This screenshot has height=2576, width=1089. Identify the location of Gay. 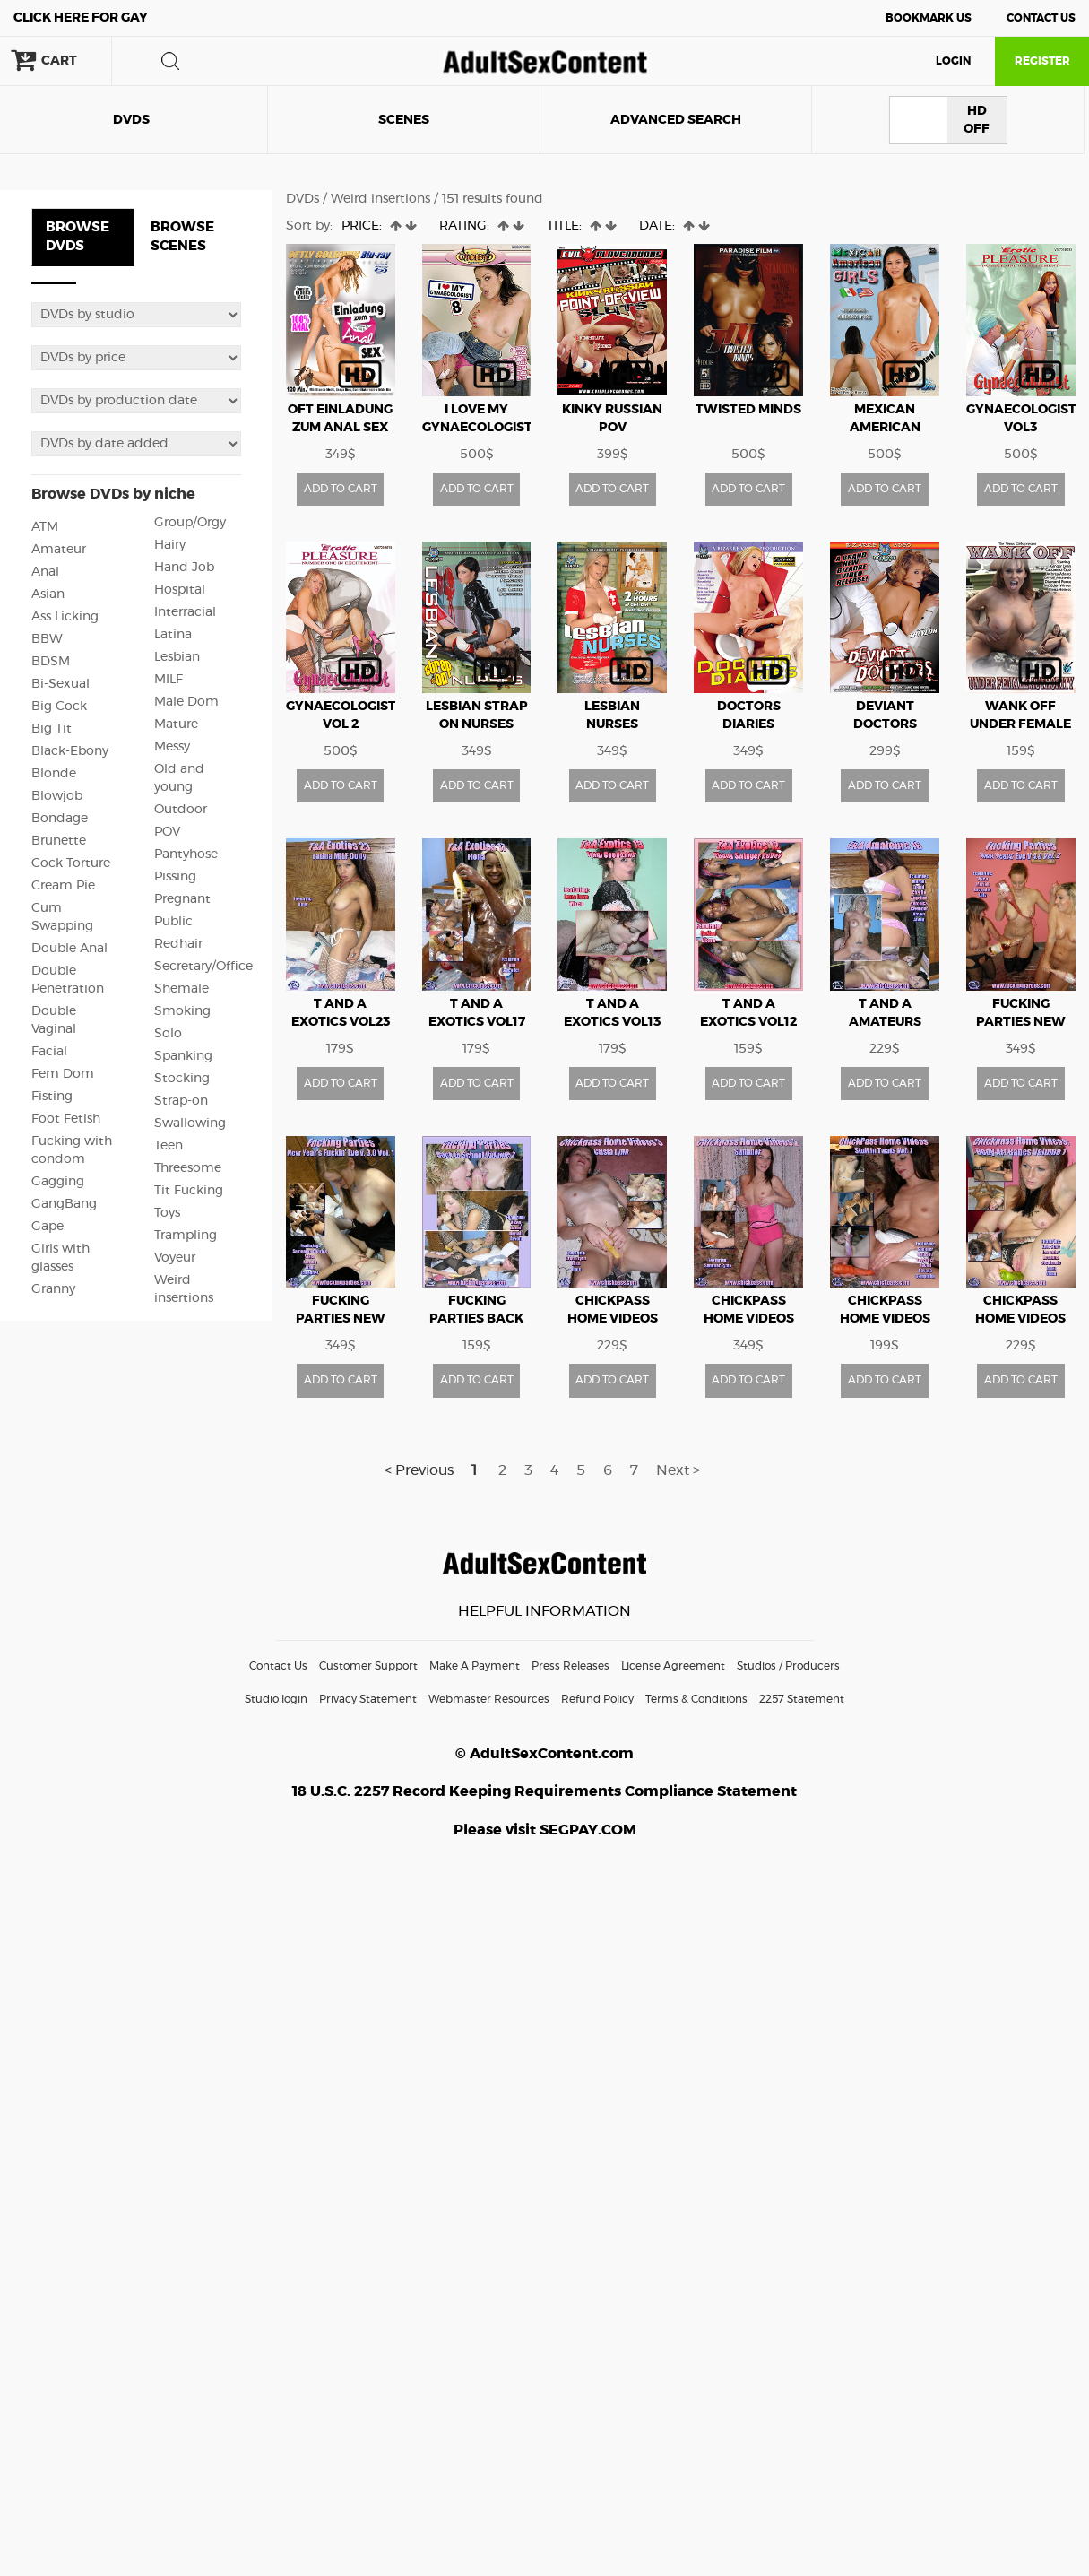
(80, 18).